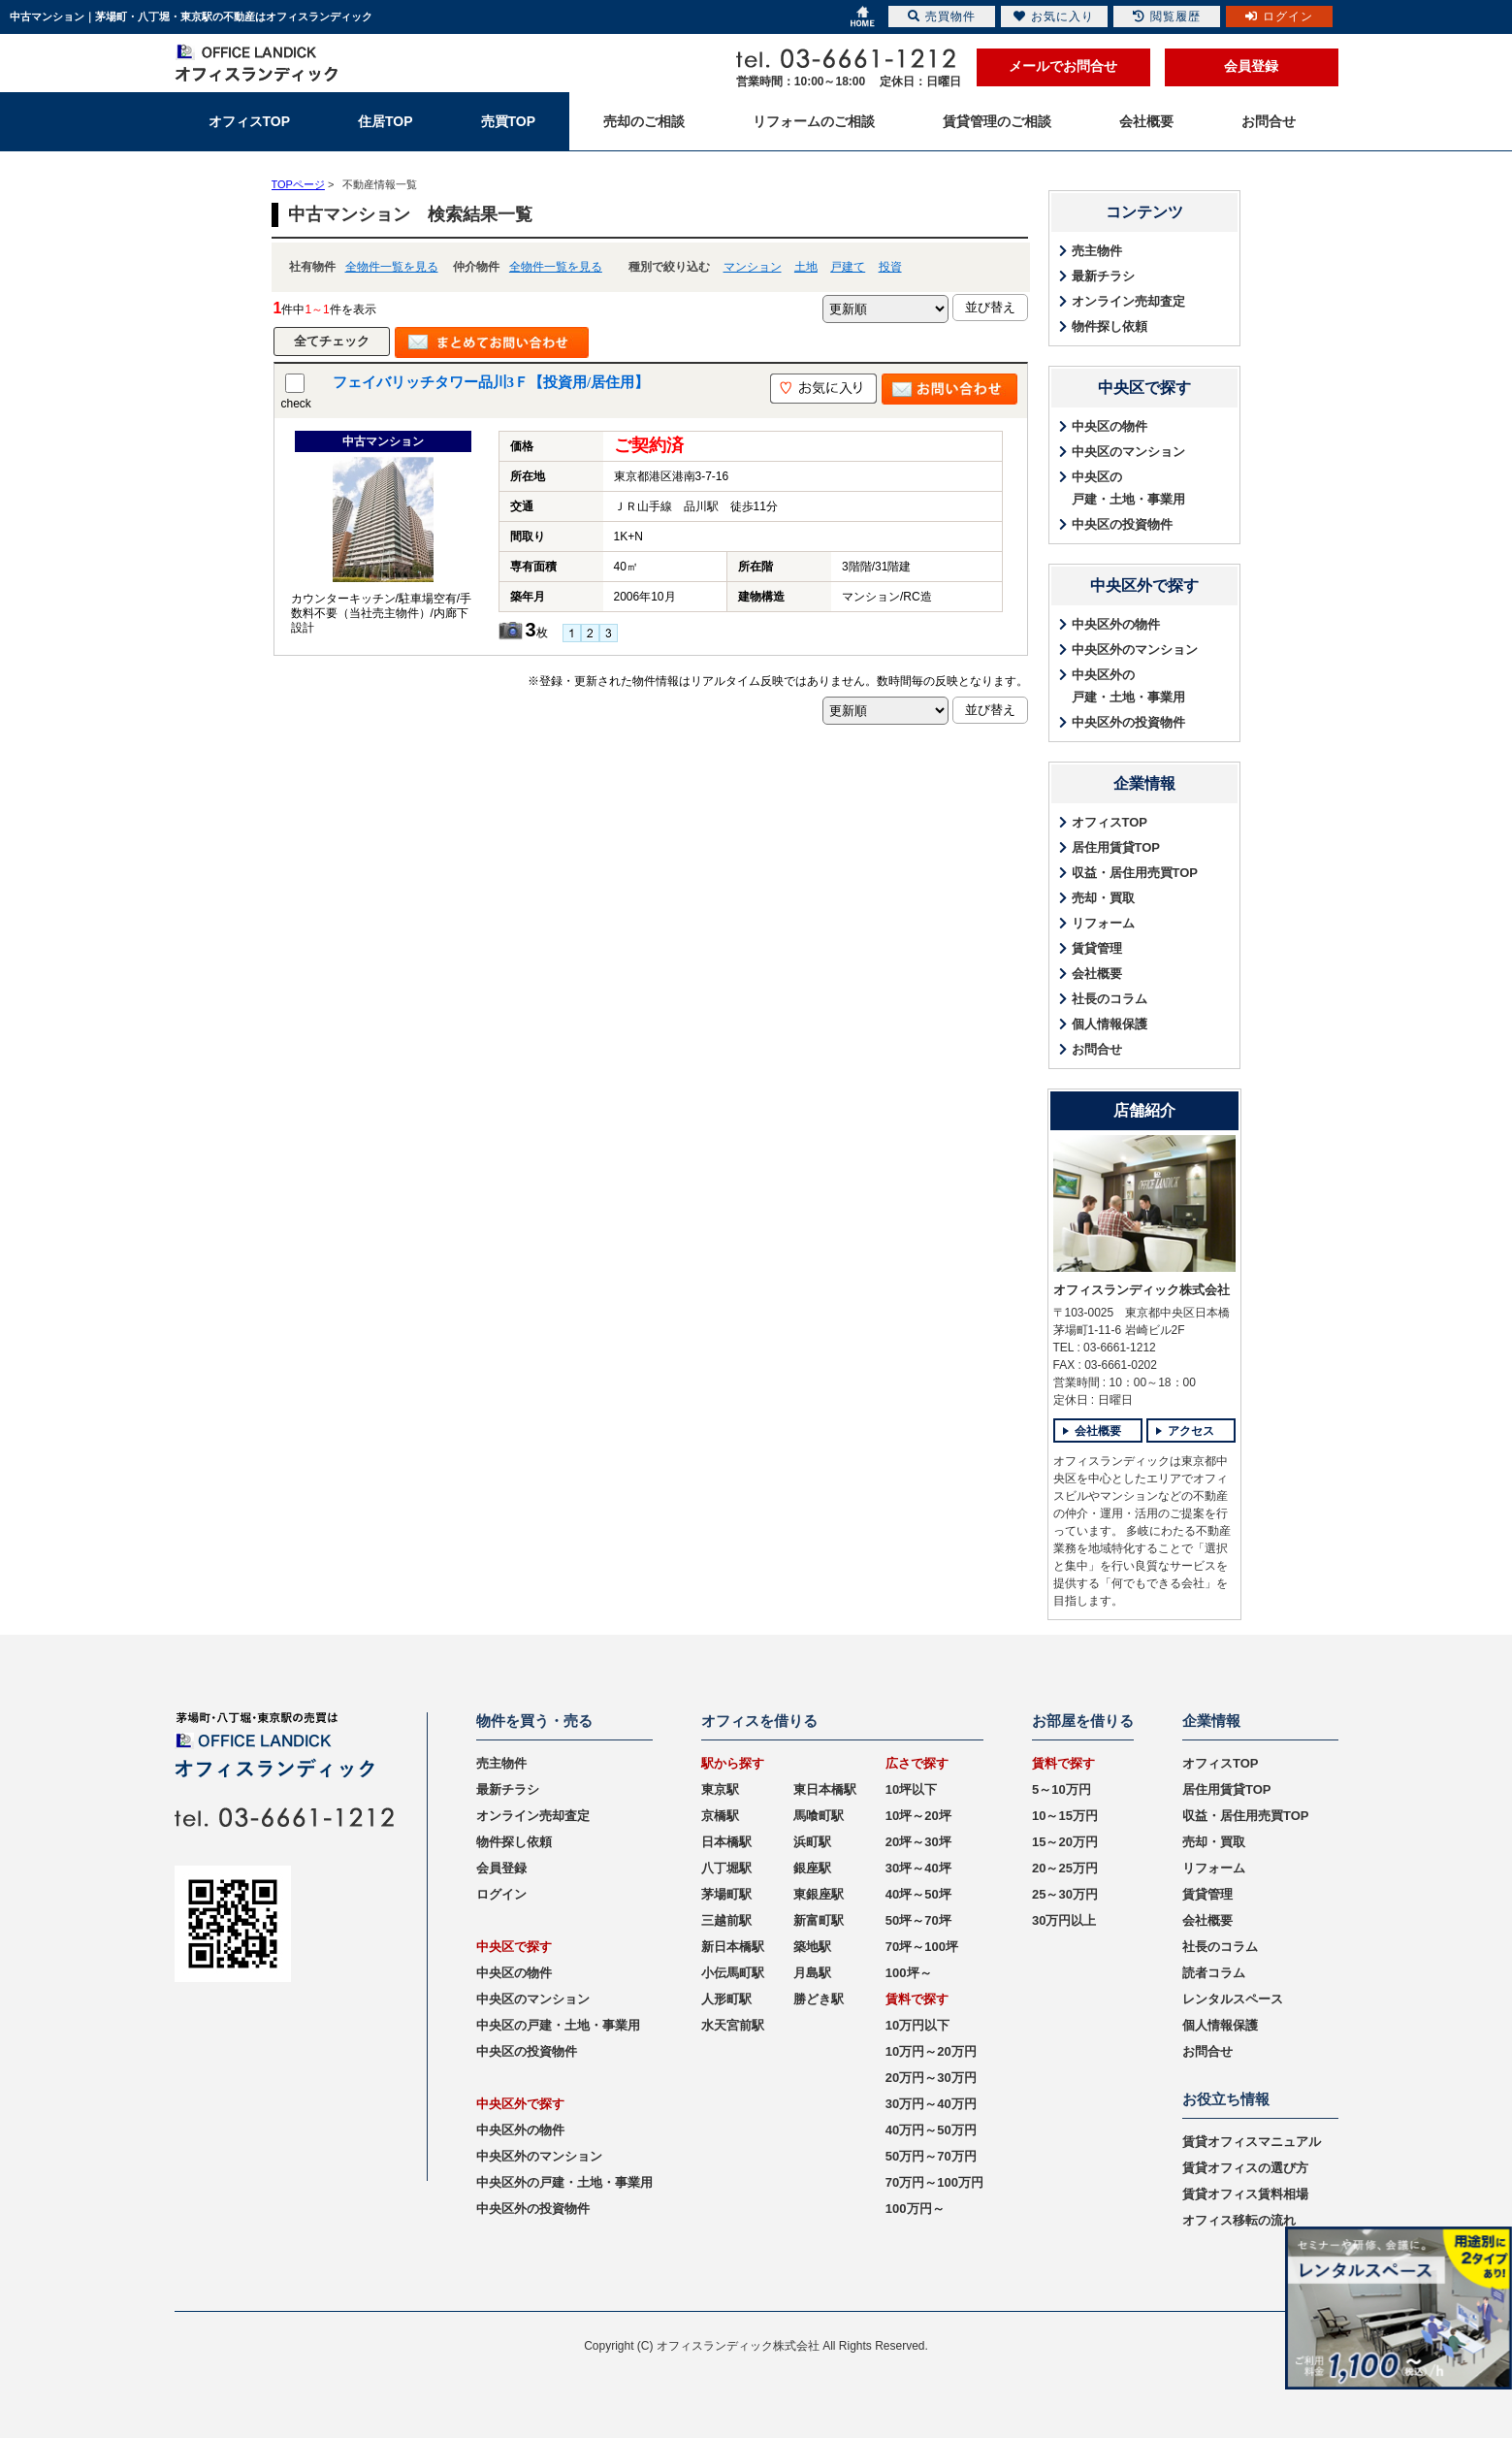 This screenshot has height=2438, width=1512. What do you see at coordinates (824, 1789) in the screenshot?
I see `東日本橋駅` at bounding box center [824, 1789].